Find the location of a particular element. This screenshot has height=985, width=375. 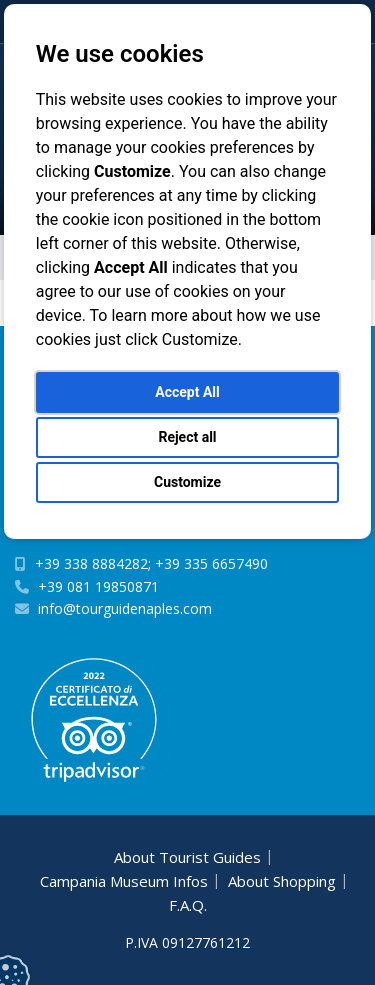

Accept All [button] is located at coordinates (187, 392).